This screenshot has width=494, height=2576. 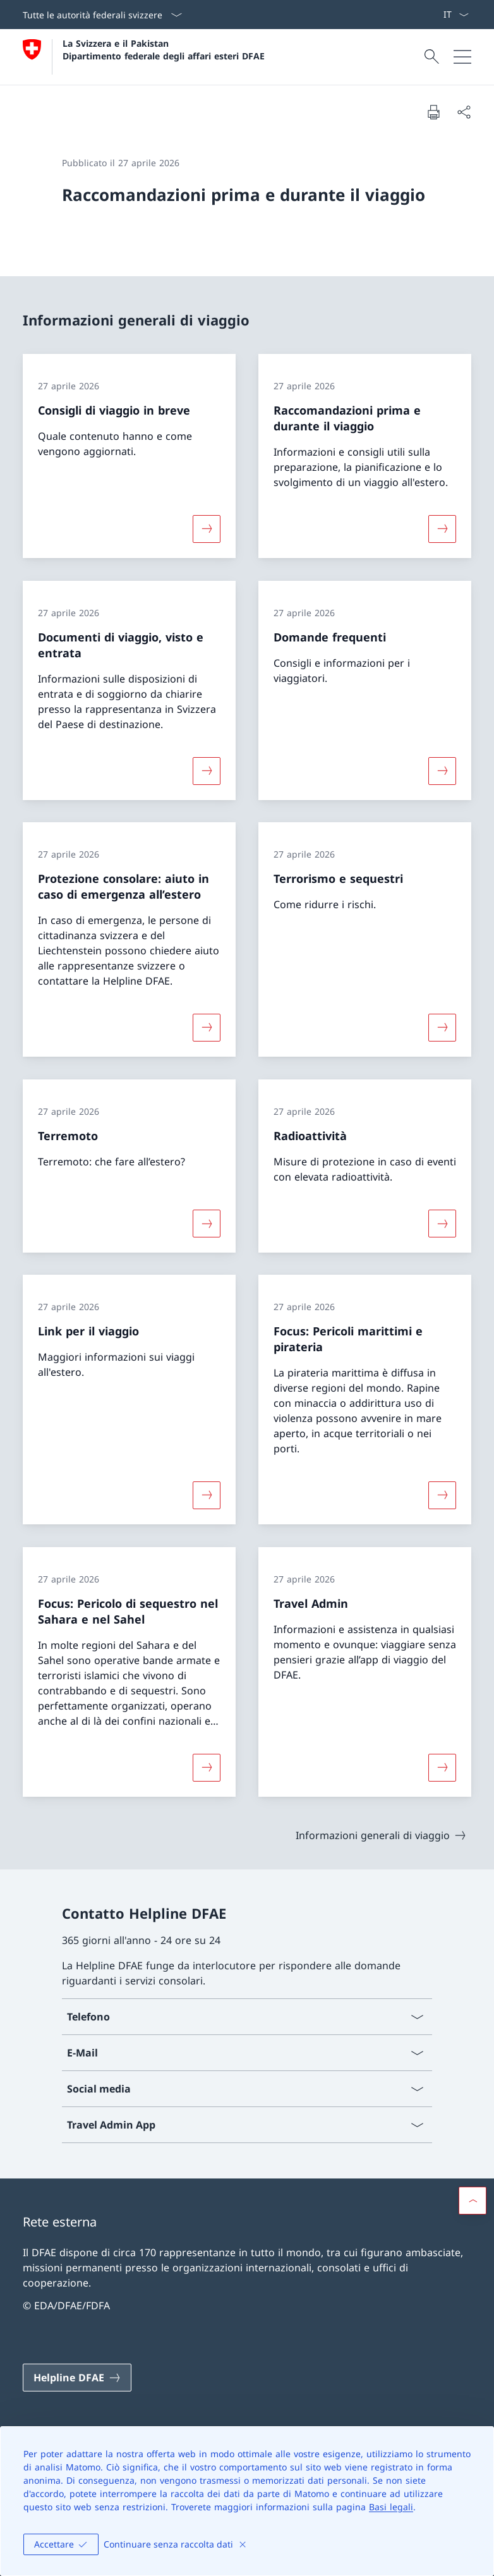 What do you see at coordinates (442, 1767) in the screenshot?
I see `[Maggiori informazioni su «Travel Admin»]` at bounding box center [442, 1767].